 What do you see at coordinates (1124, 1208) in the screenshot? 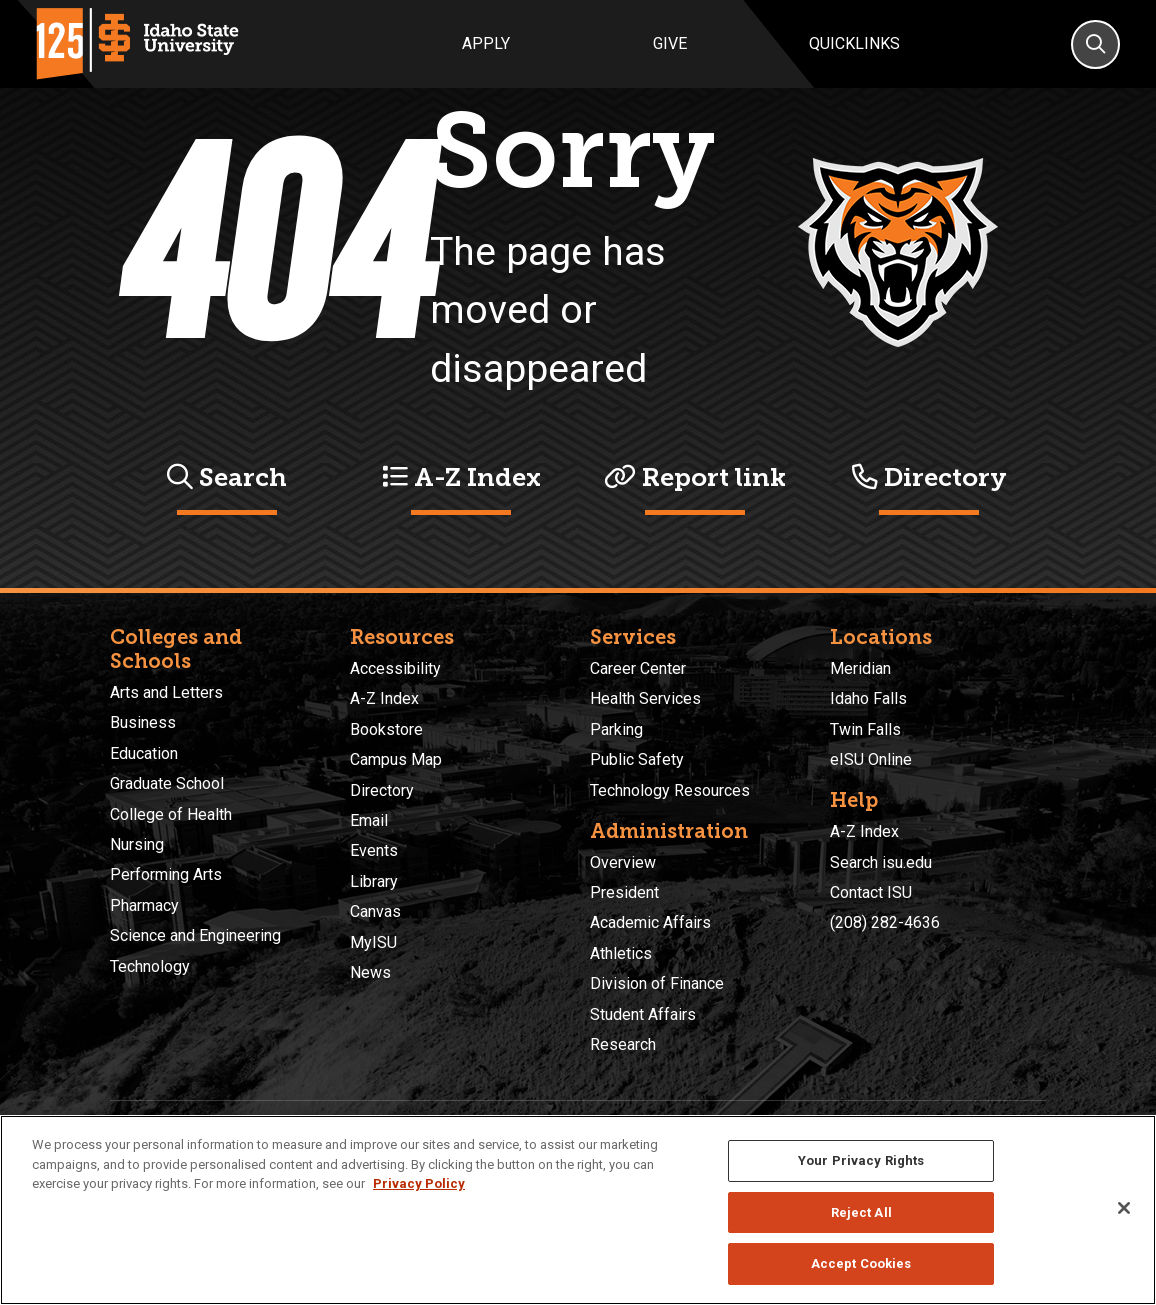
I see `[Close]` at bounding box center [1124, 1208].